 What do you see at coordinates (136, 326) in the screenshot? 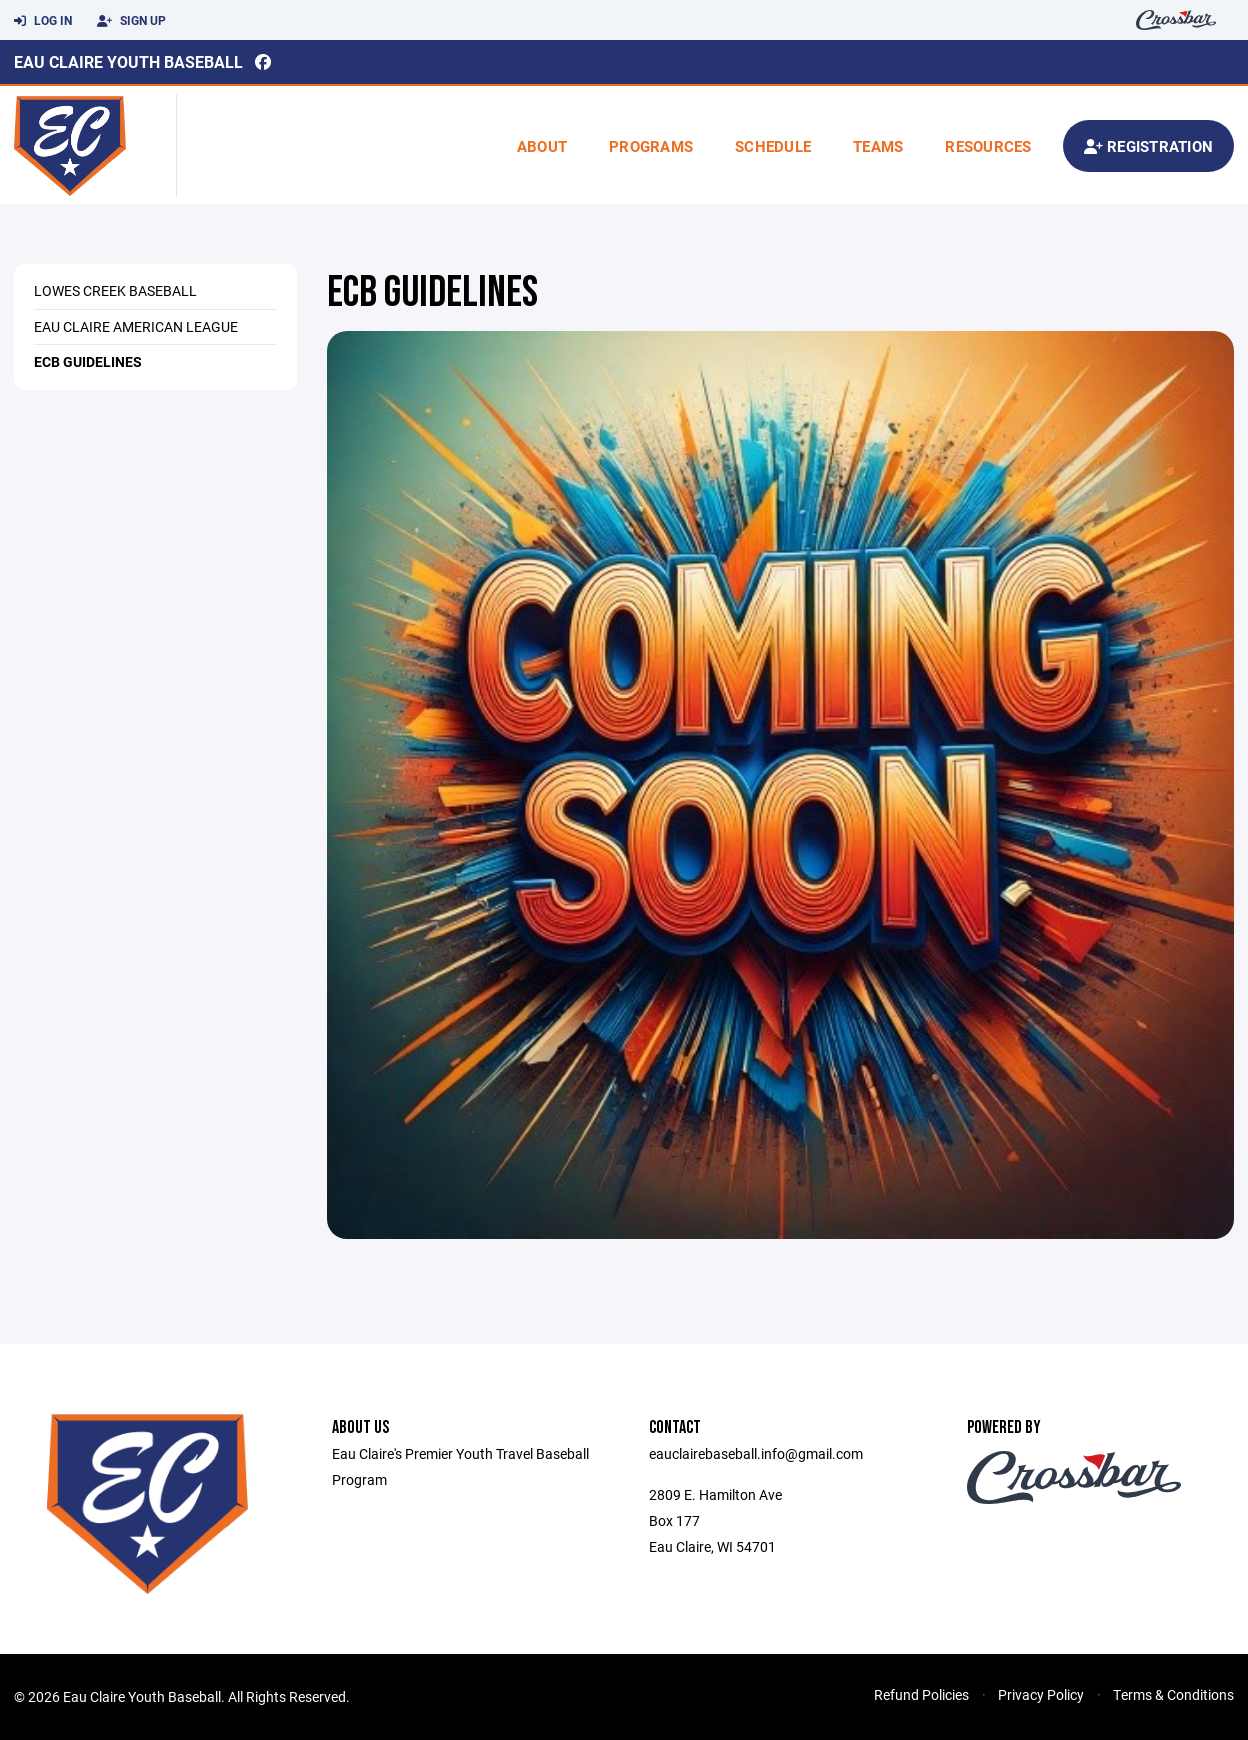
I see `Eau Claire American League` at bounding box center [136, 326].